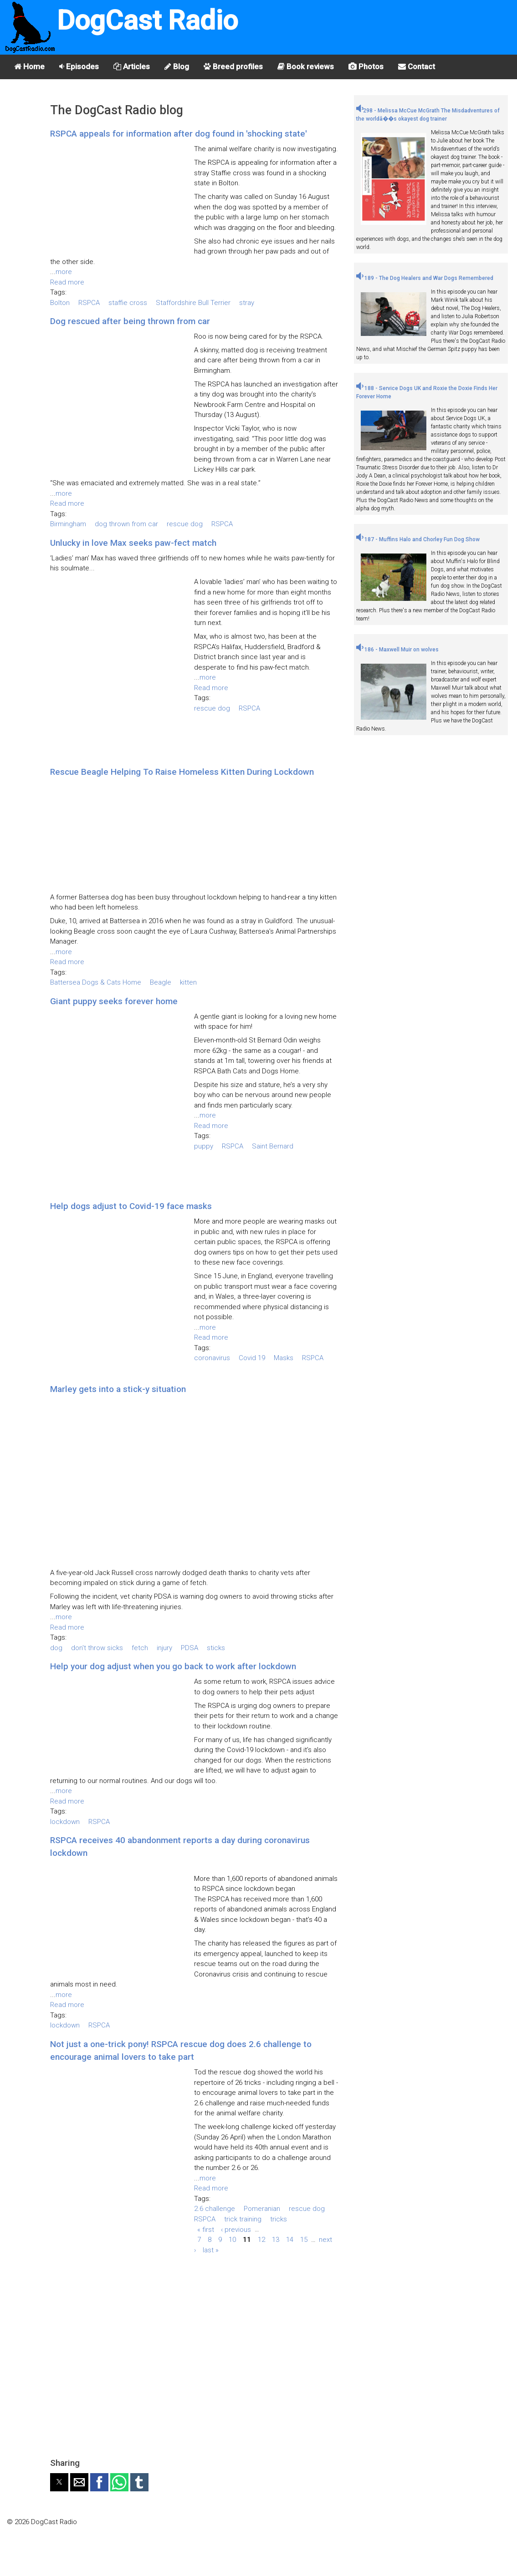  I want to click on Pomeranian, so click(262, 2209).